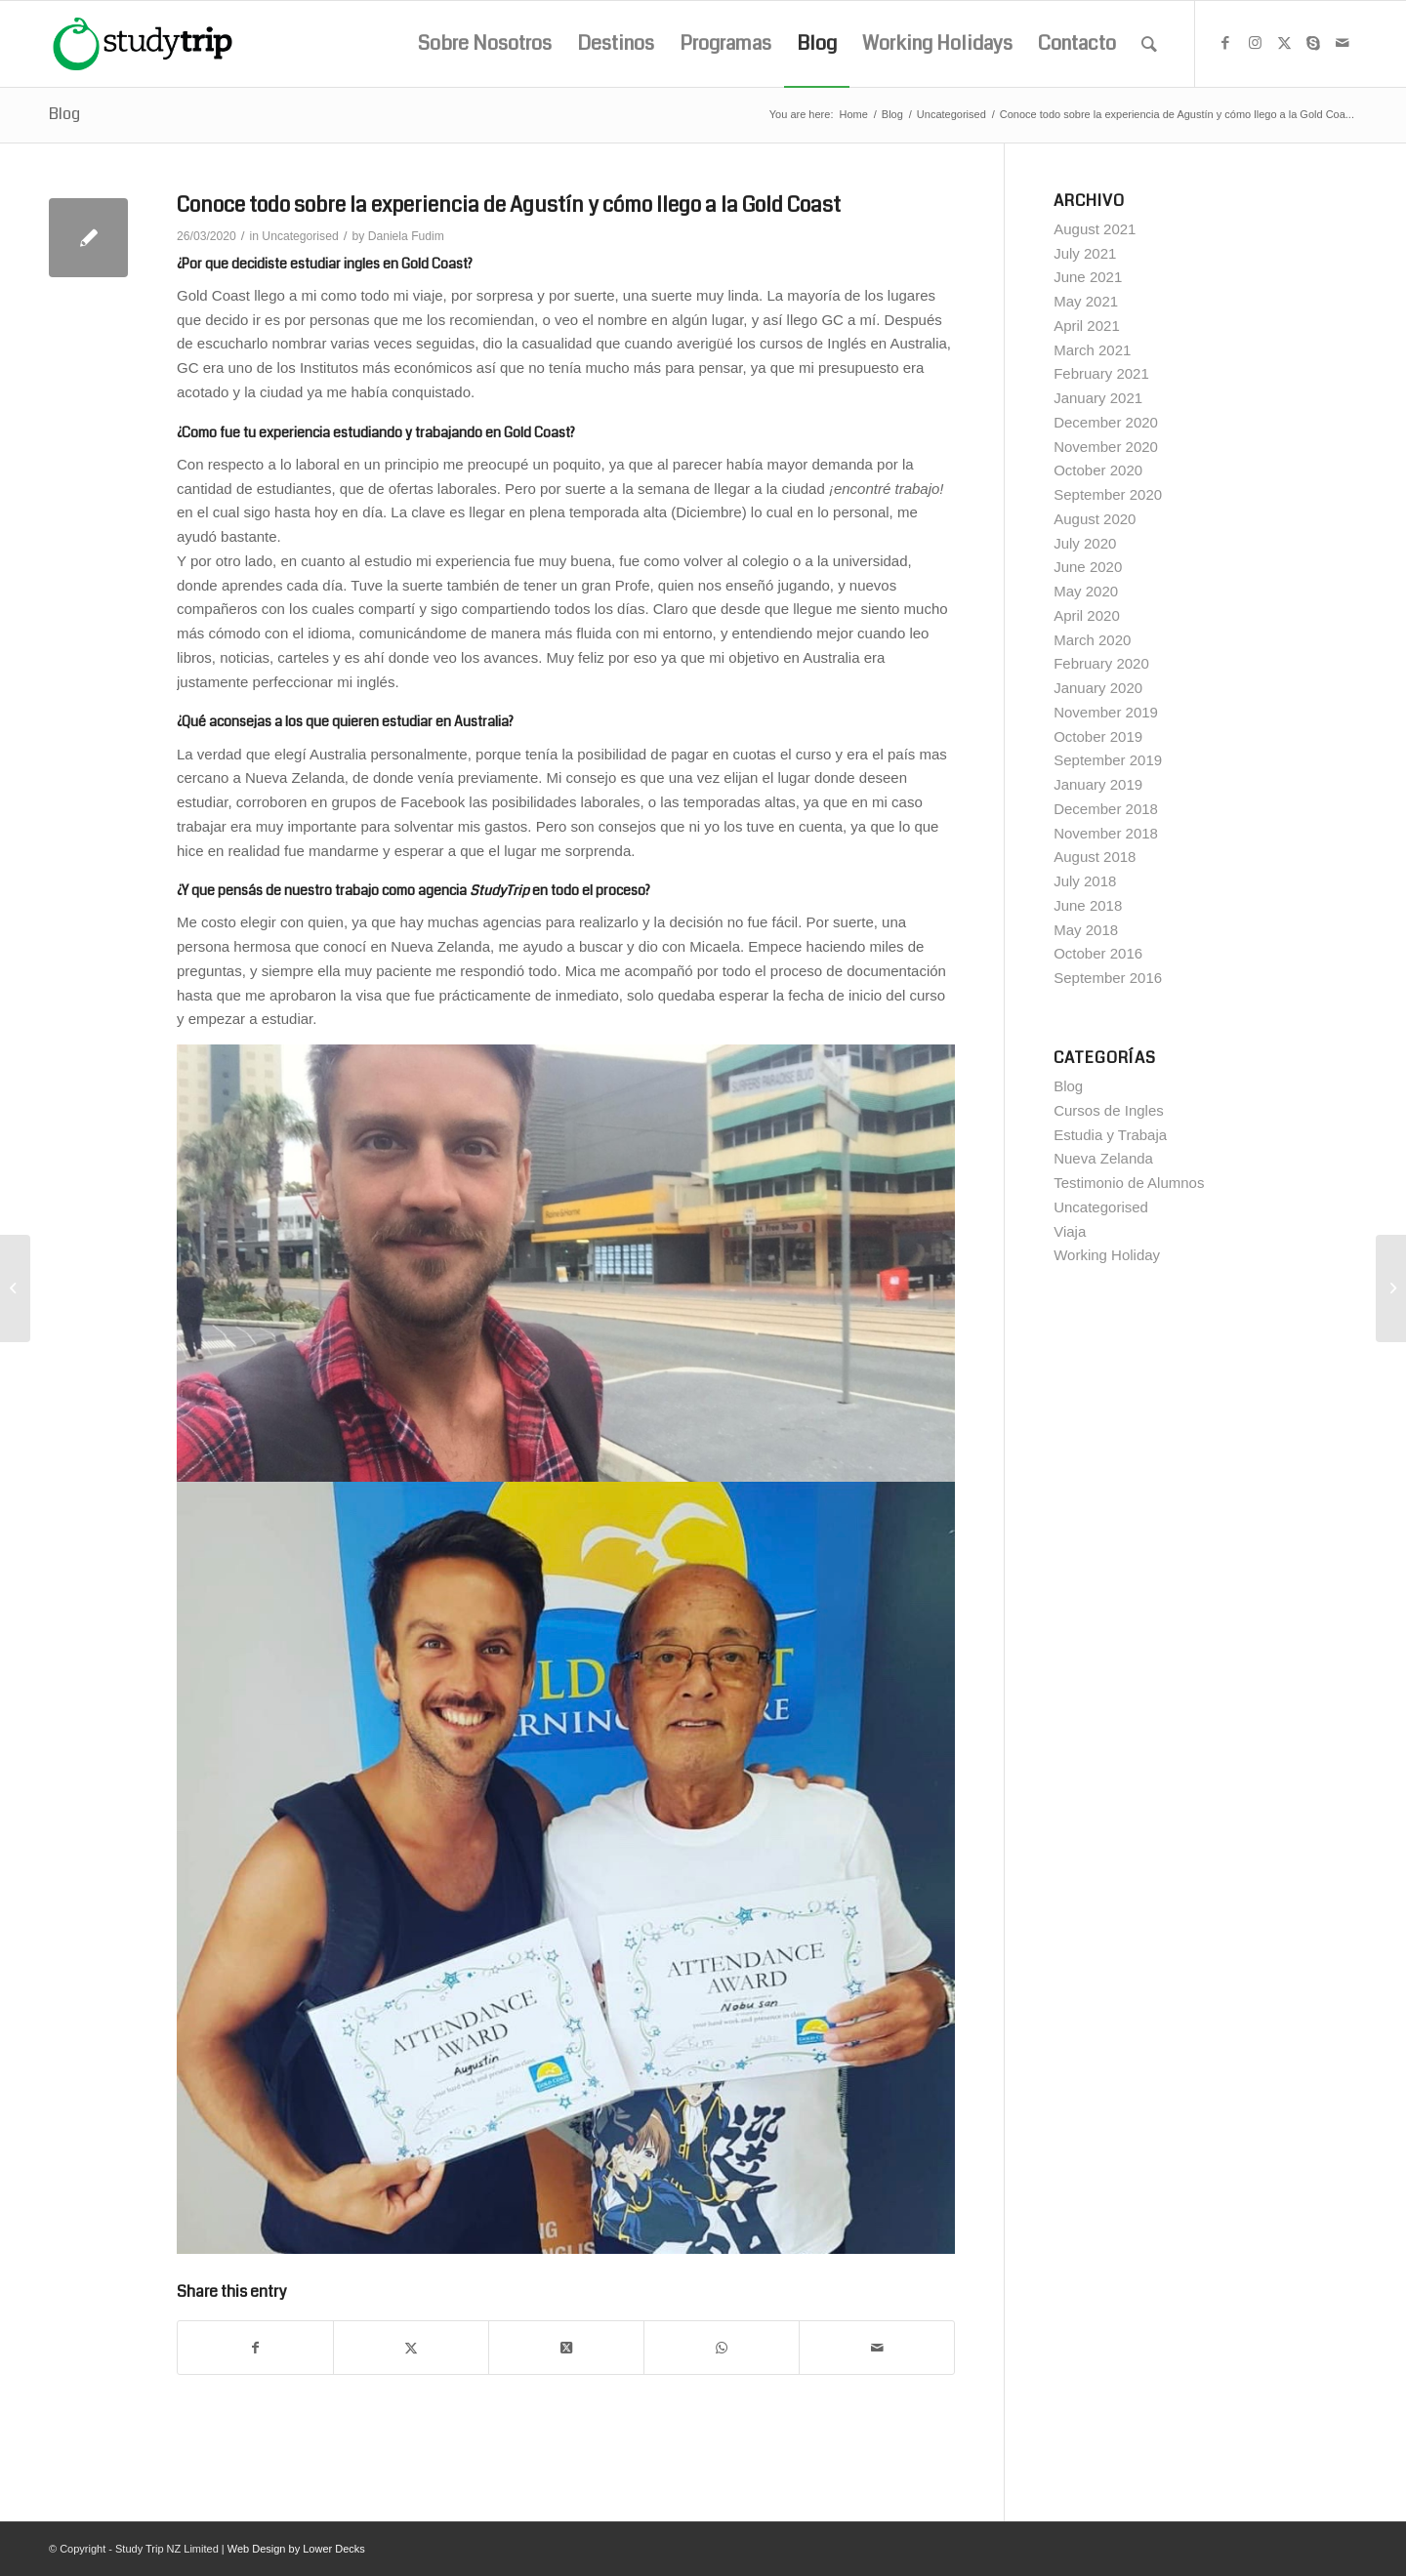  What do you see at coordinates (1106, 808) in the screenshot?
I see `December 2018` at bounding box center [1106, 808].